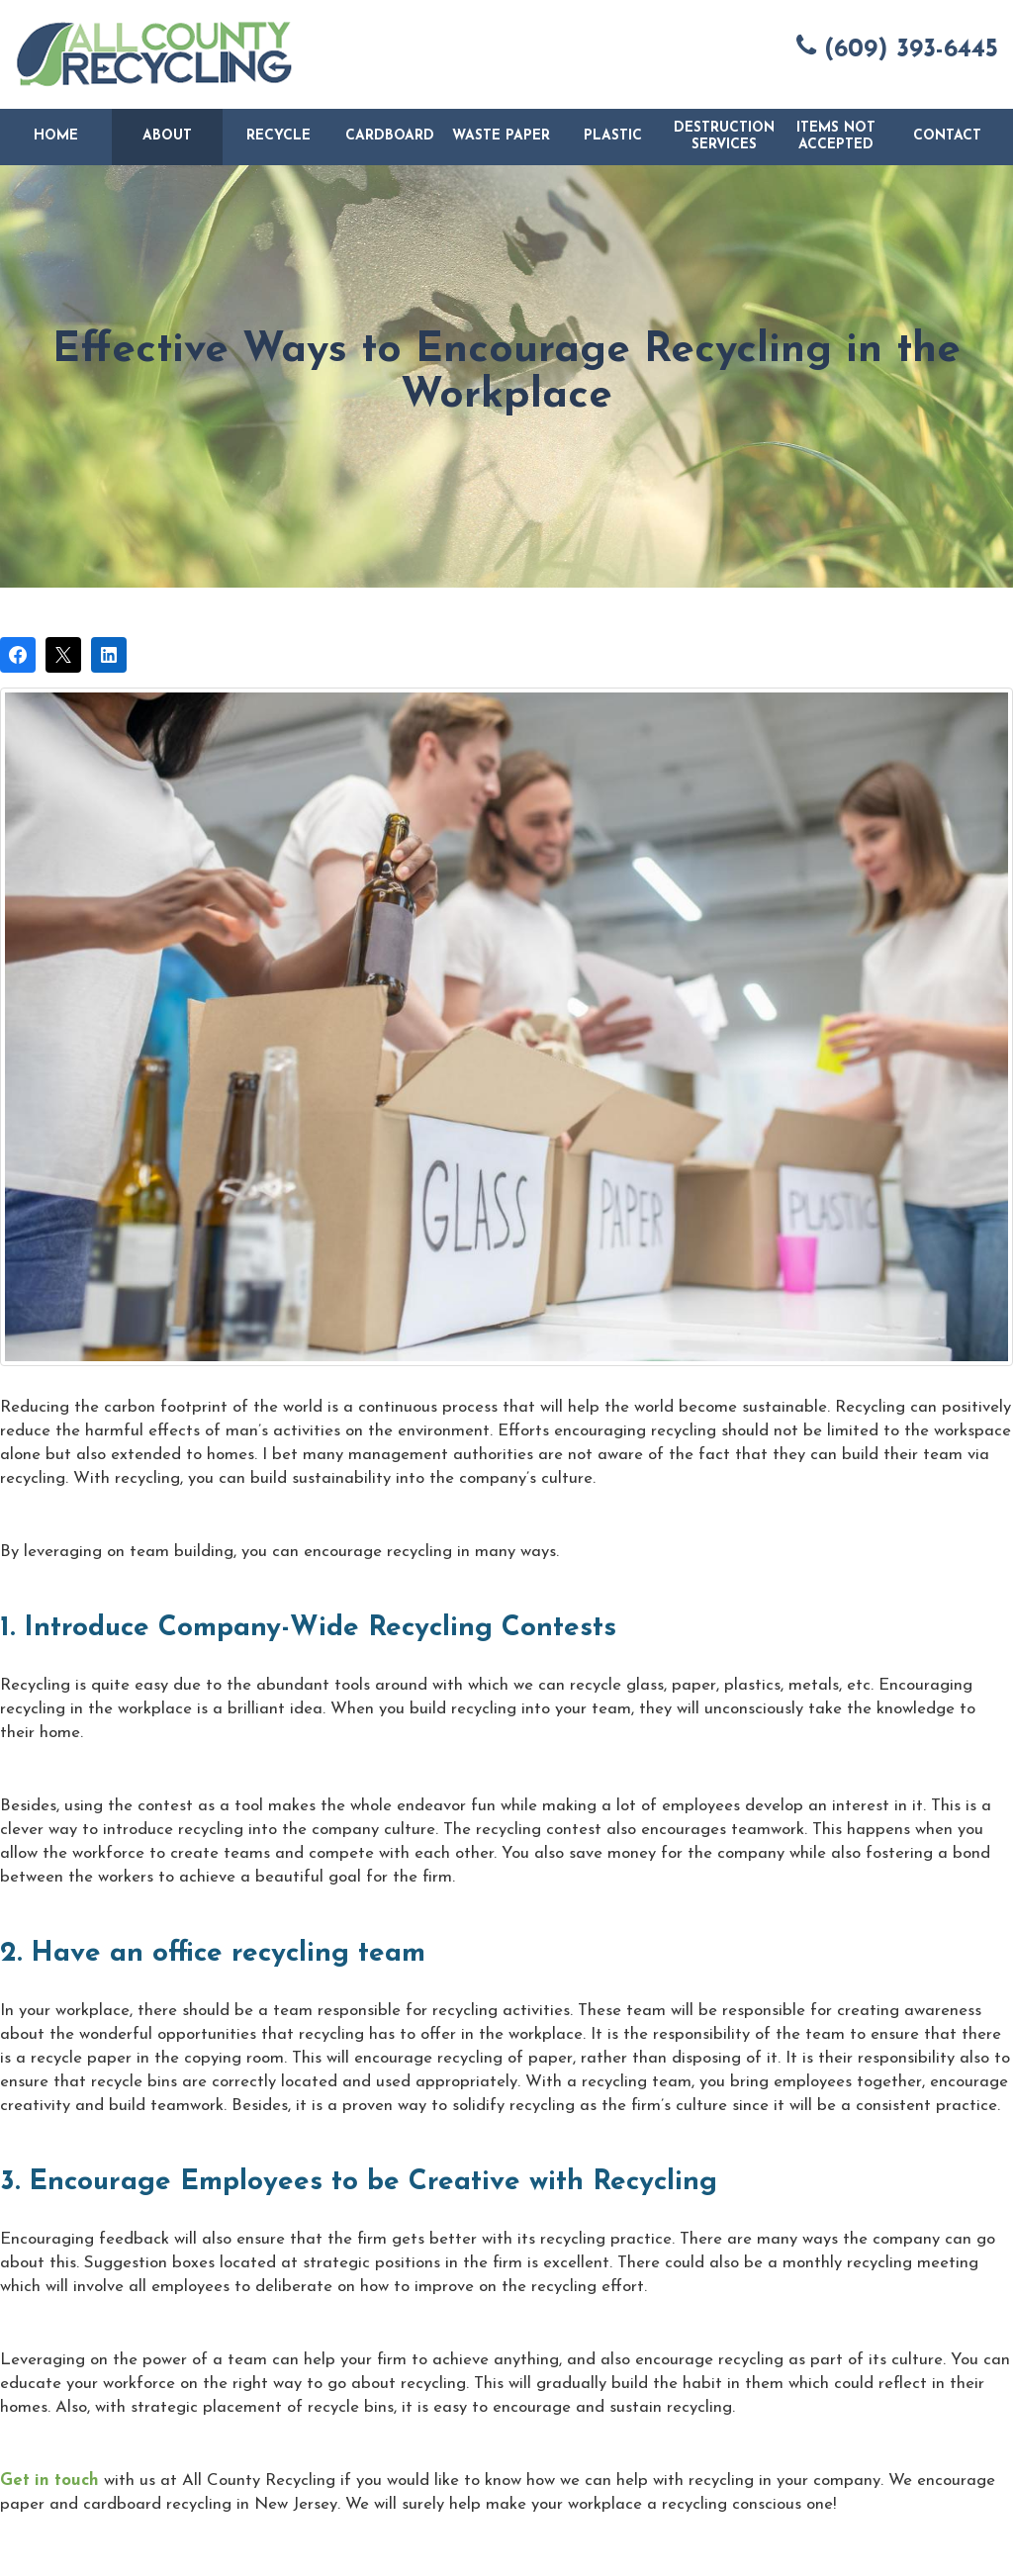 Image resolution: width=1013 pixels, height=2576 pixels. What do you see at coordinates (49, 2480) in the screenshot?
I see `Get in touch` at bounding box center [49, 2480].